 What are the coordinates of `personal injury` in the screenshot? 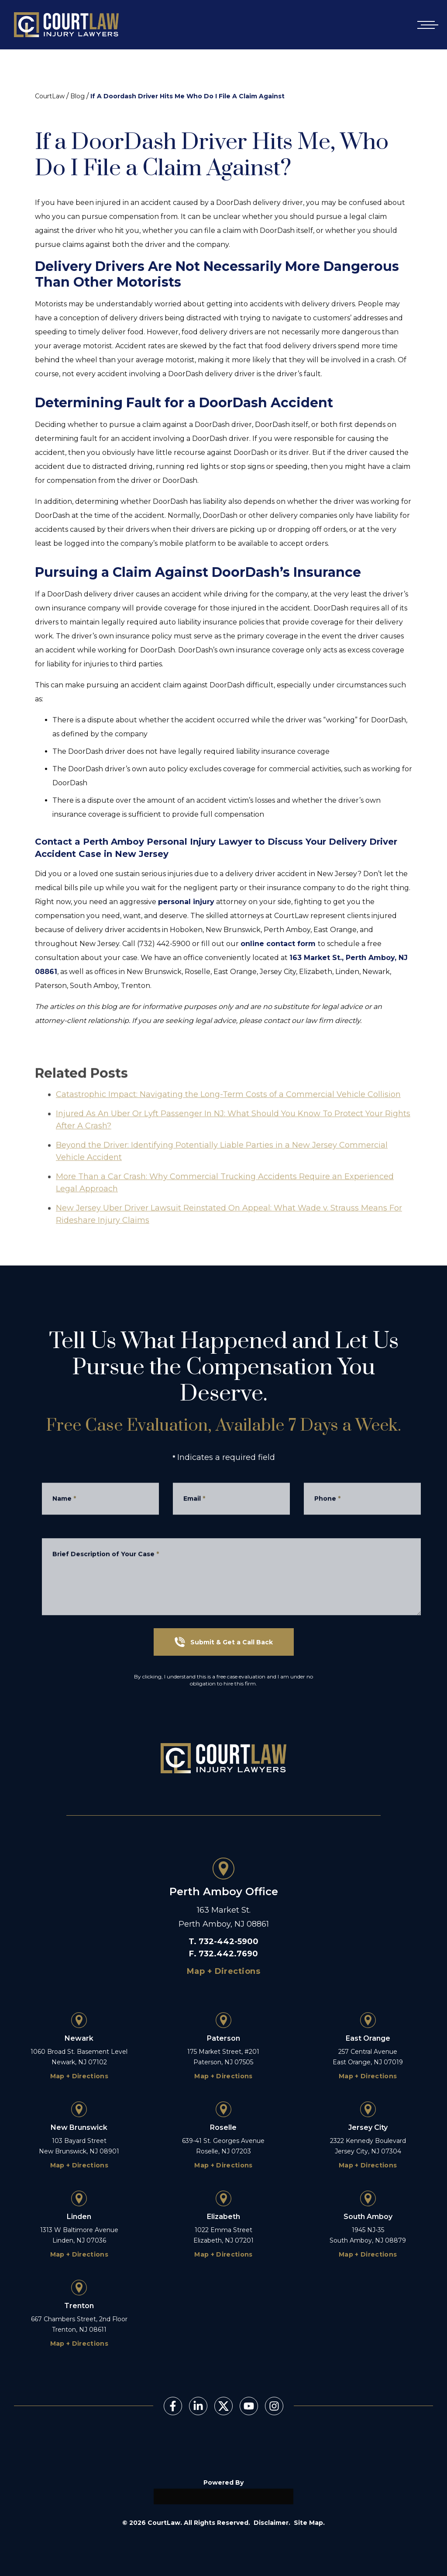 It's located at (186, 902).